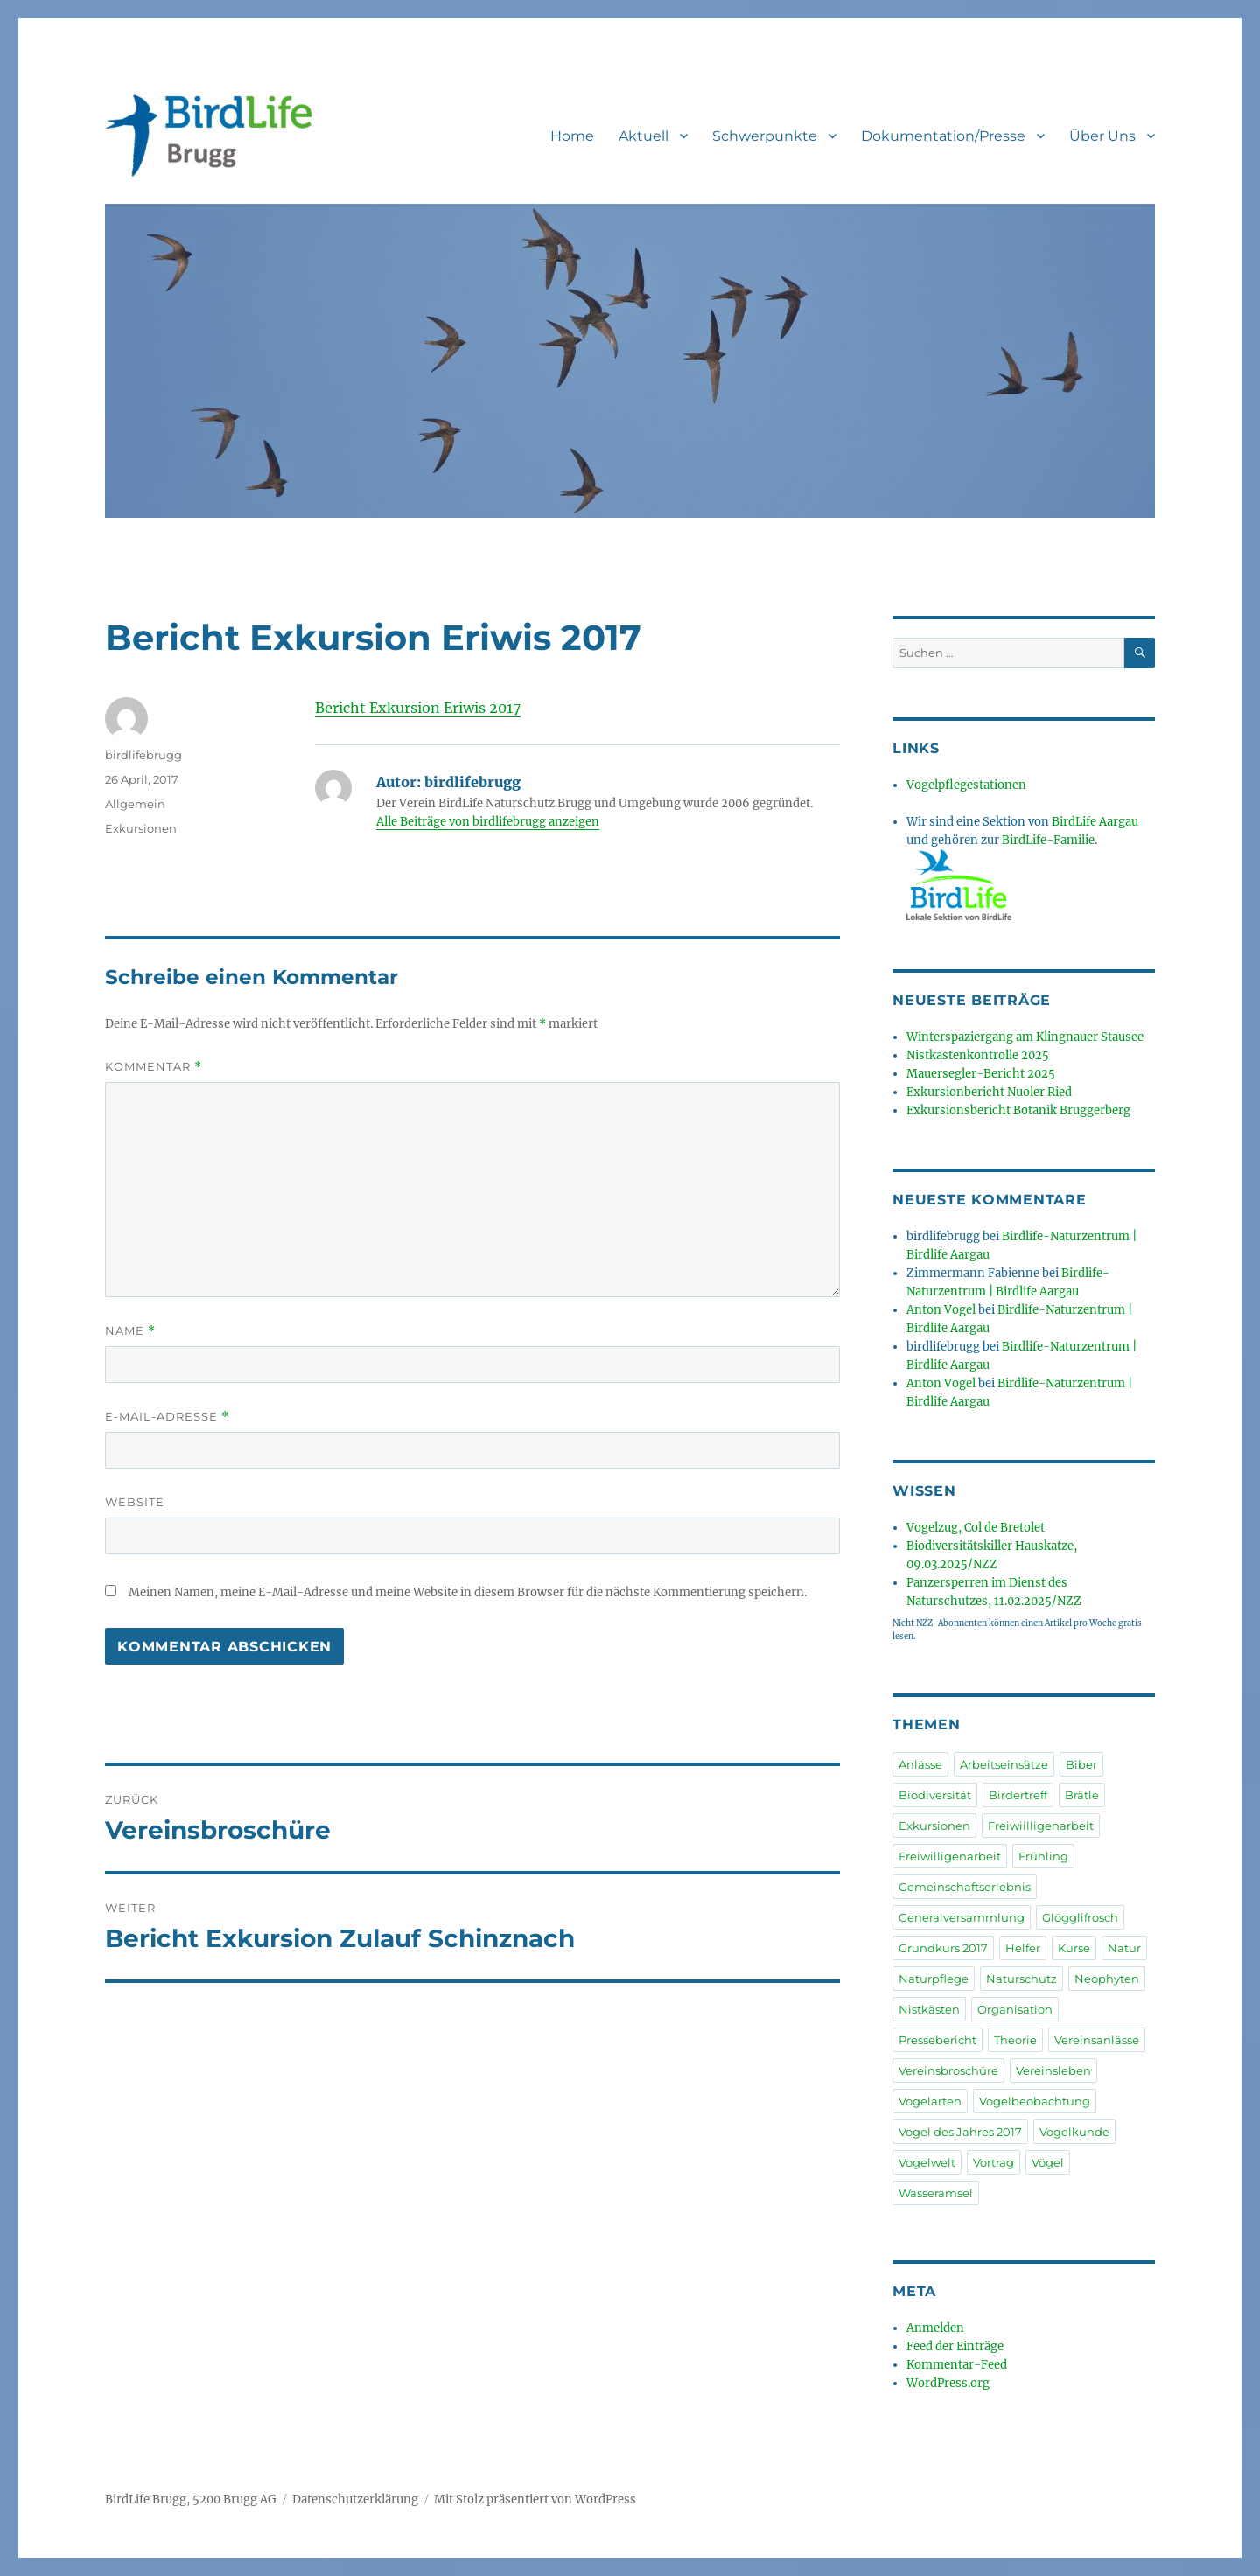 The height and width of the screenshot is (2576, 1260). Describe the element at coordinates (487, 821) in the screenshot. I see `Alle Beiträge von birdlifebrugg anzeigen` at that location.